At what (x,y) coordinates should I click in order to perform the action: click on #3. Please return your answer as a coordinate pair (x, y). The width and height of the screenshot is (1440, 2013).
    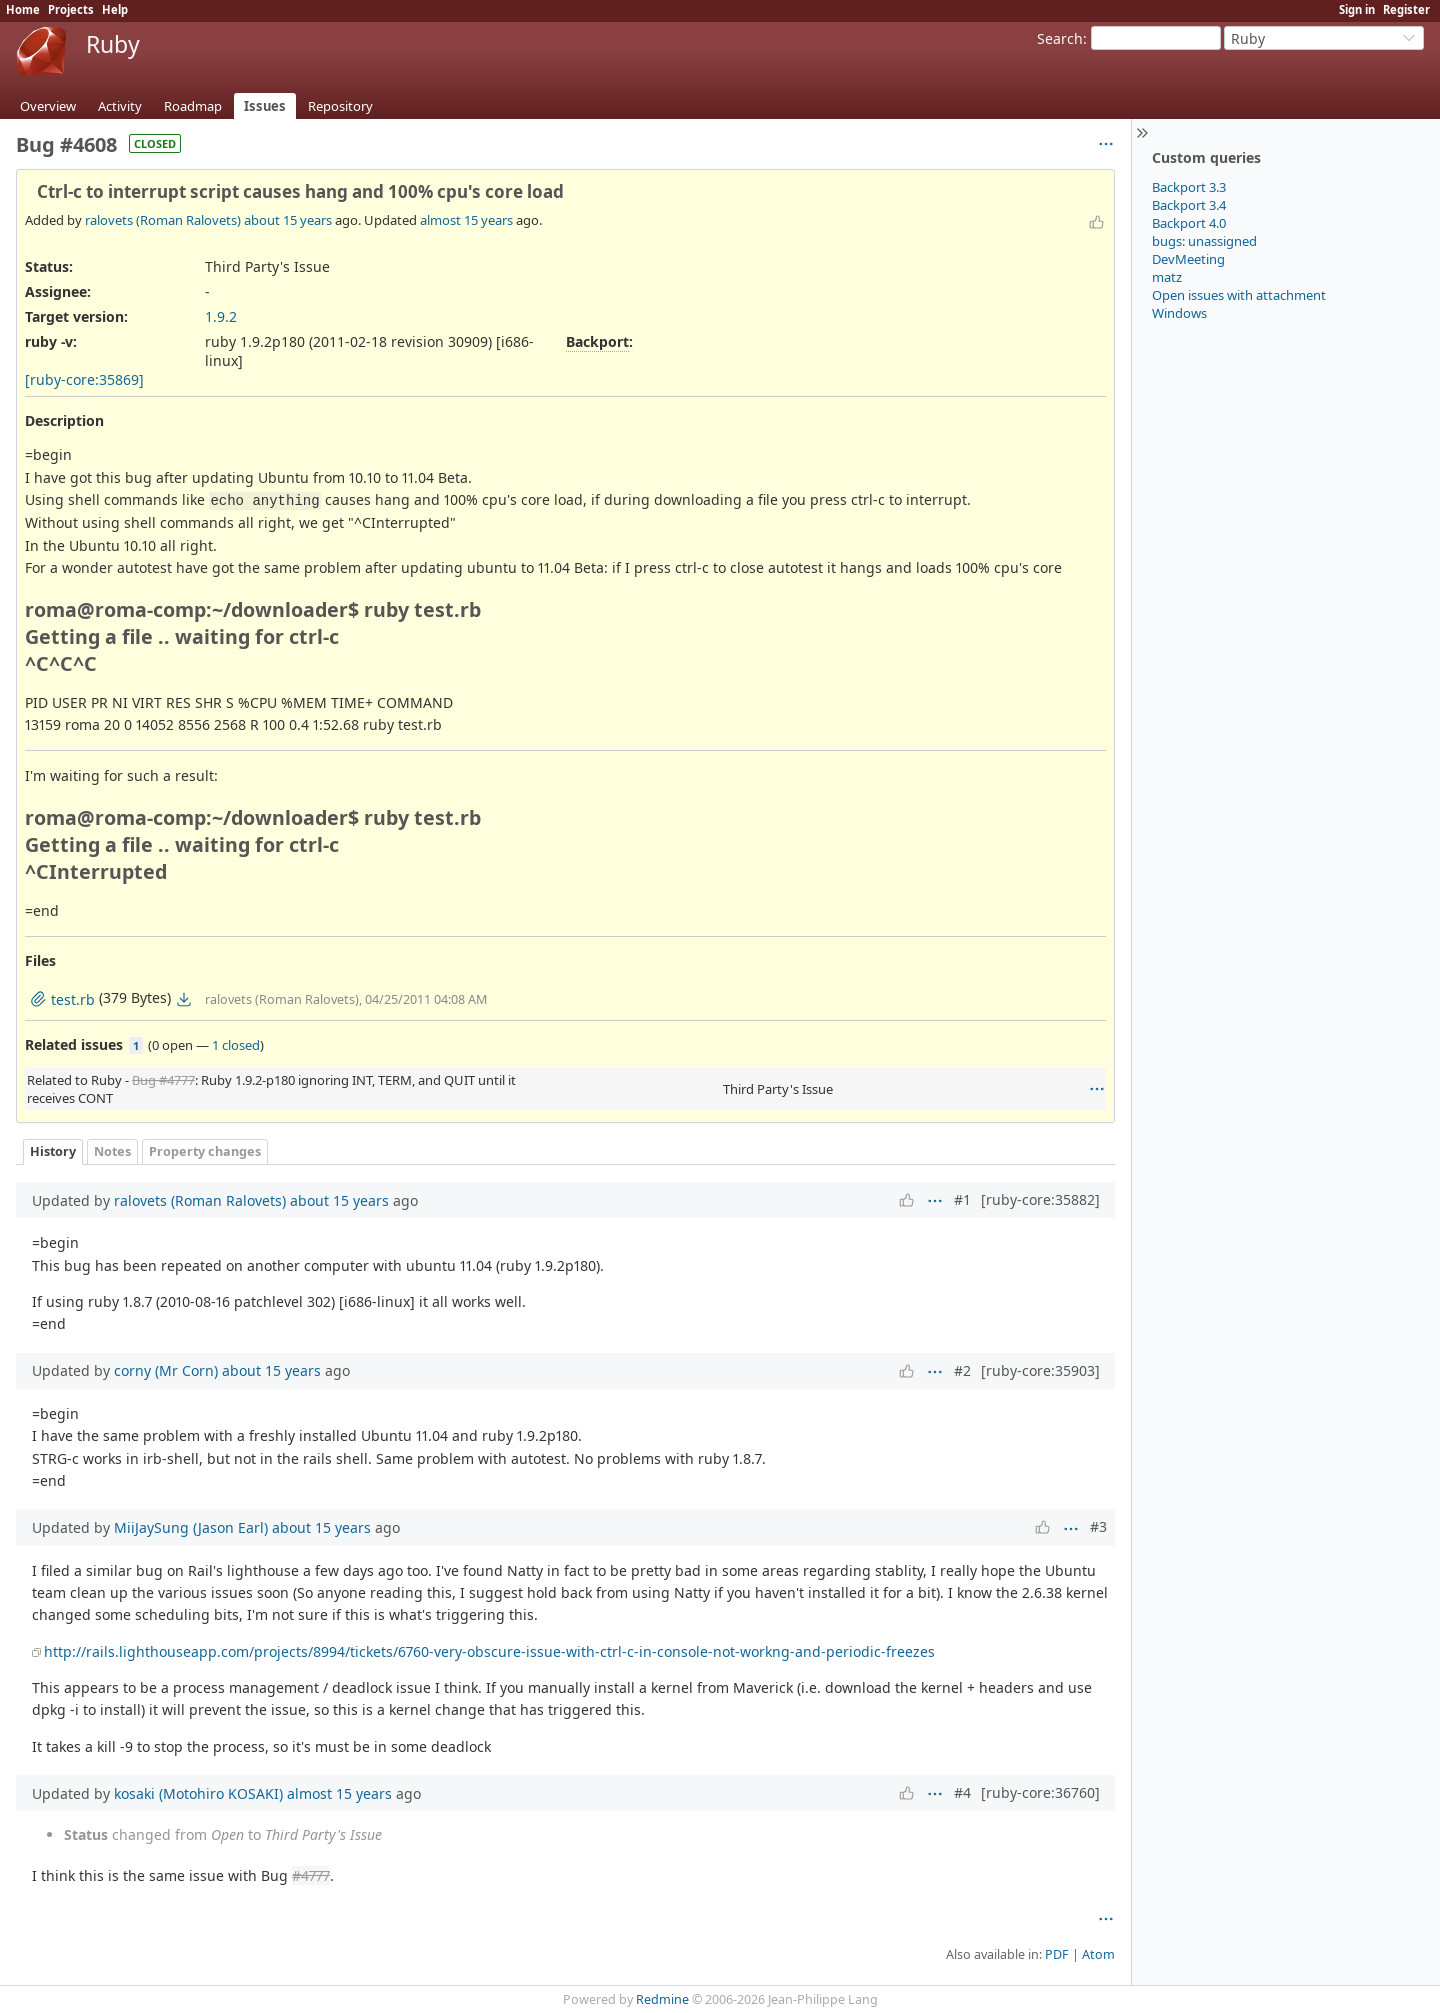
    Looking at the image, I should click on (1098, 1526).